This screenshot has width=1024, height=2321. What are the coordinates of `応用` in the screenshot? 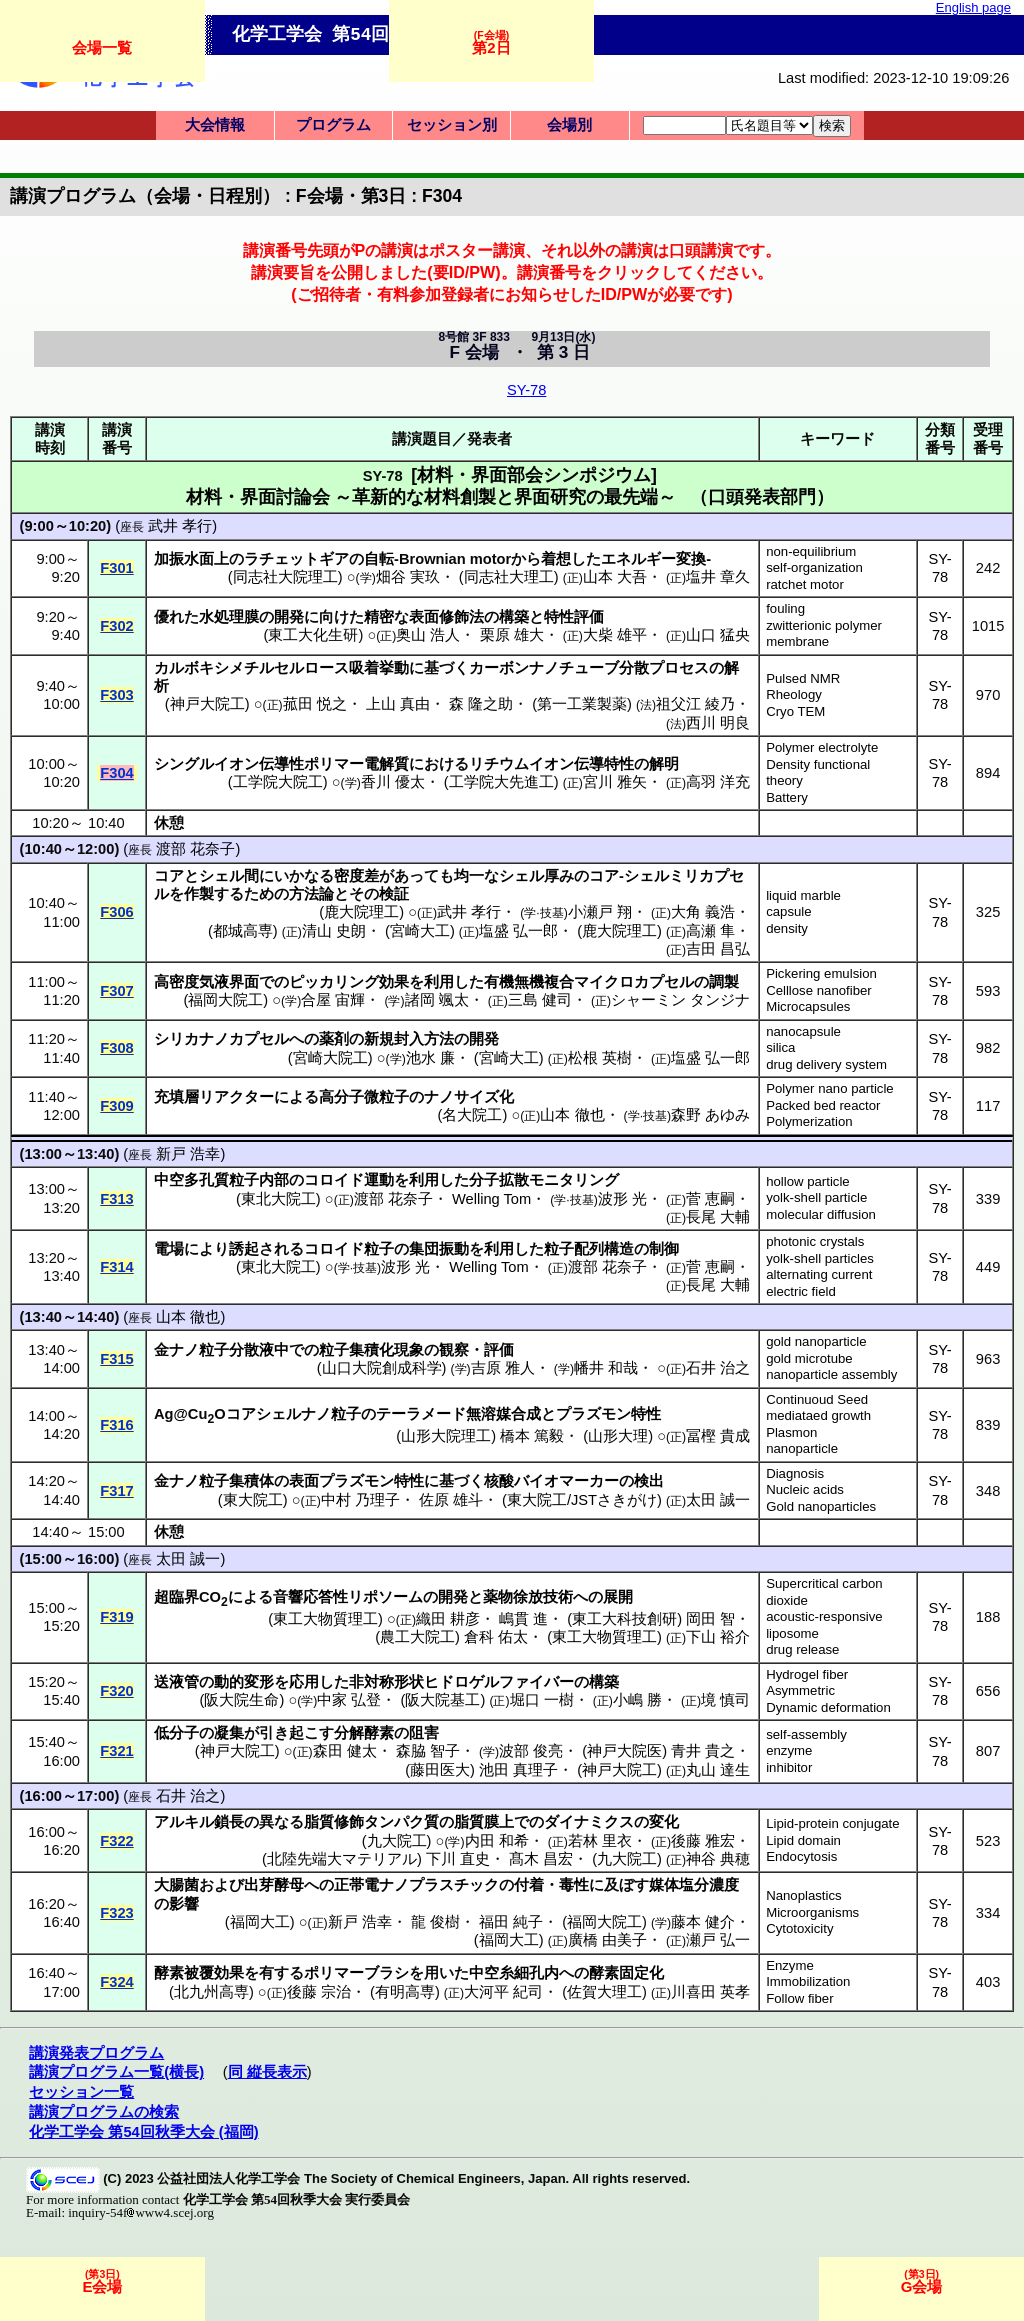 It's located at (304, 1682).